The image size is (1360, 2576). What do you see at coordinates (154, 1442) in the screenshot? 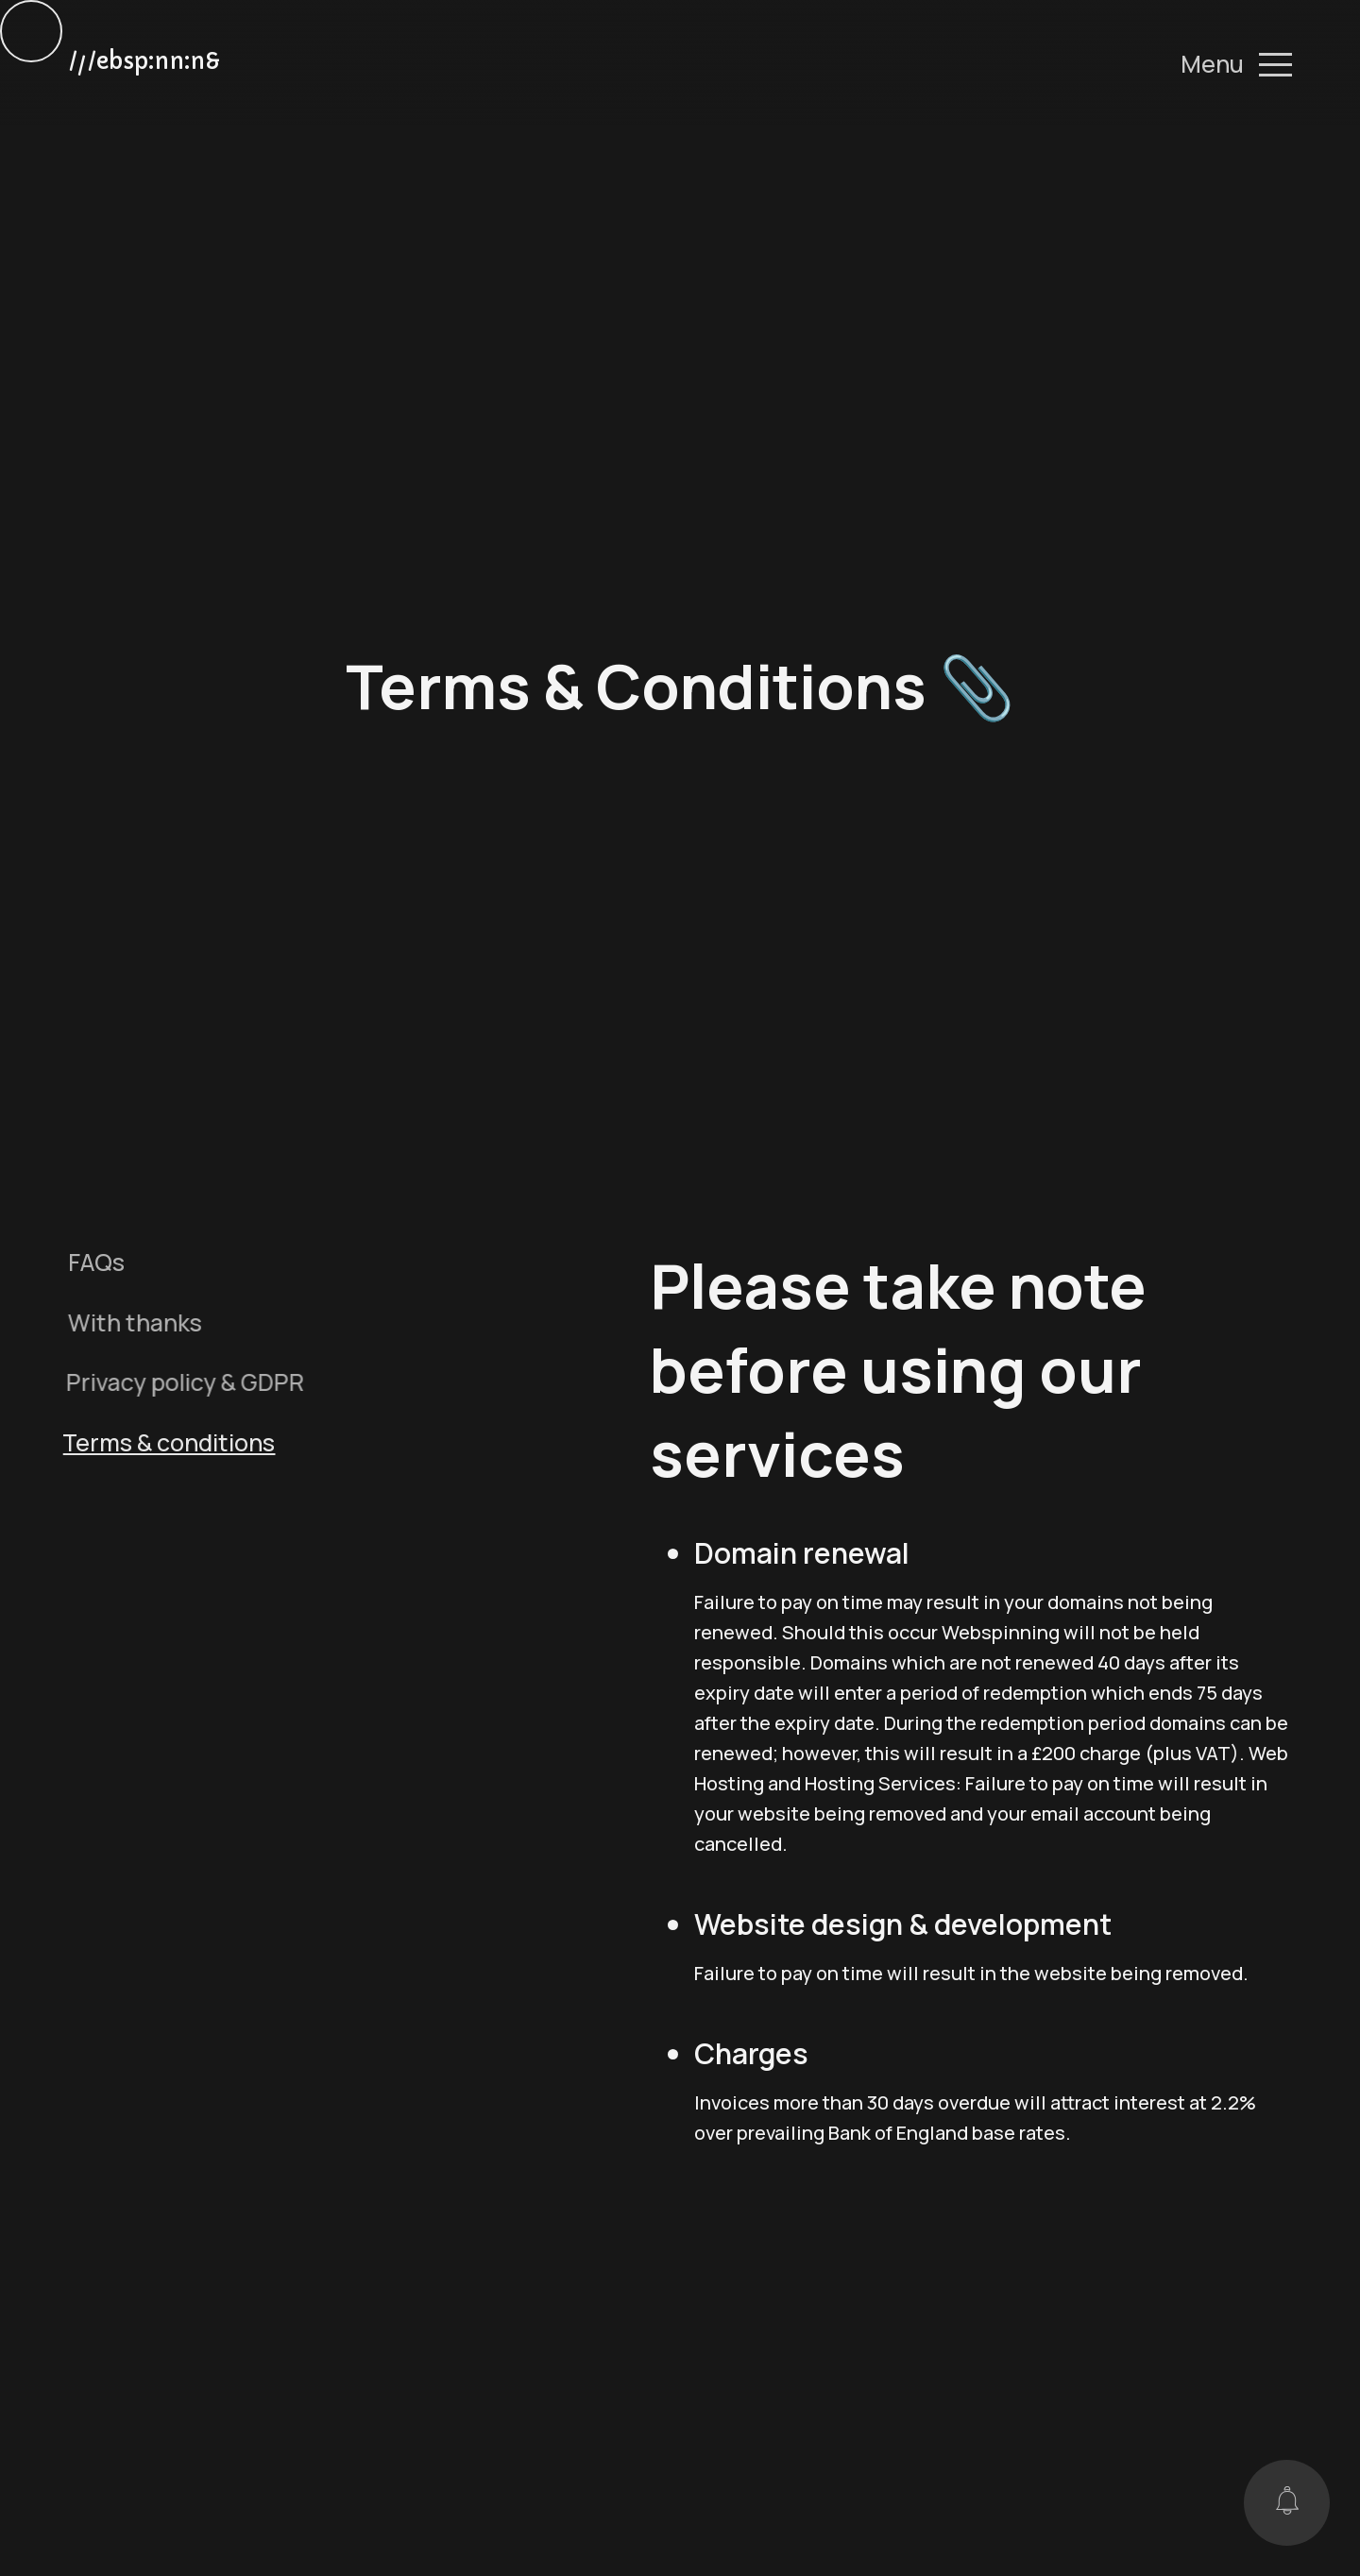
I see `Terms & conditions` at bounding box center [154, 1442].